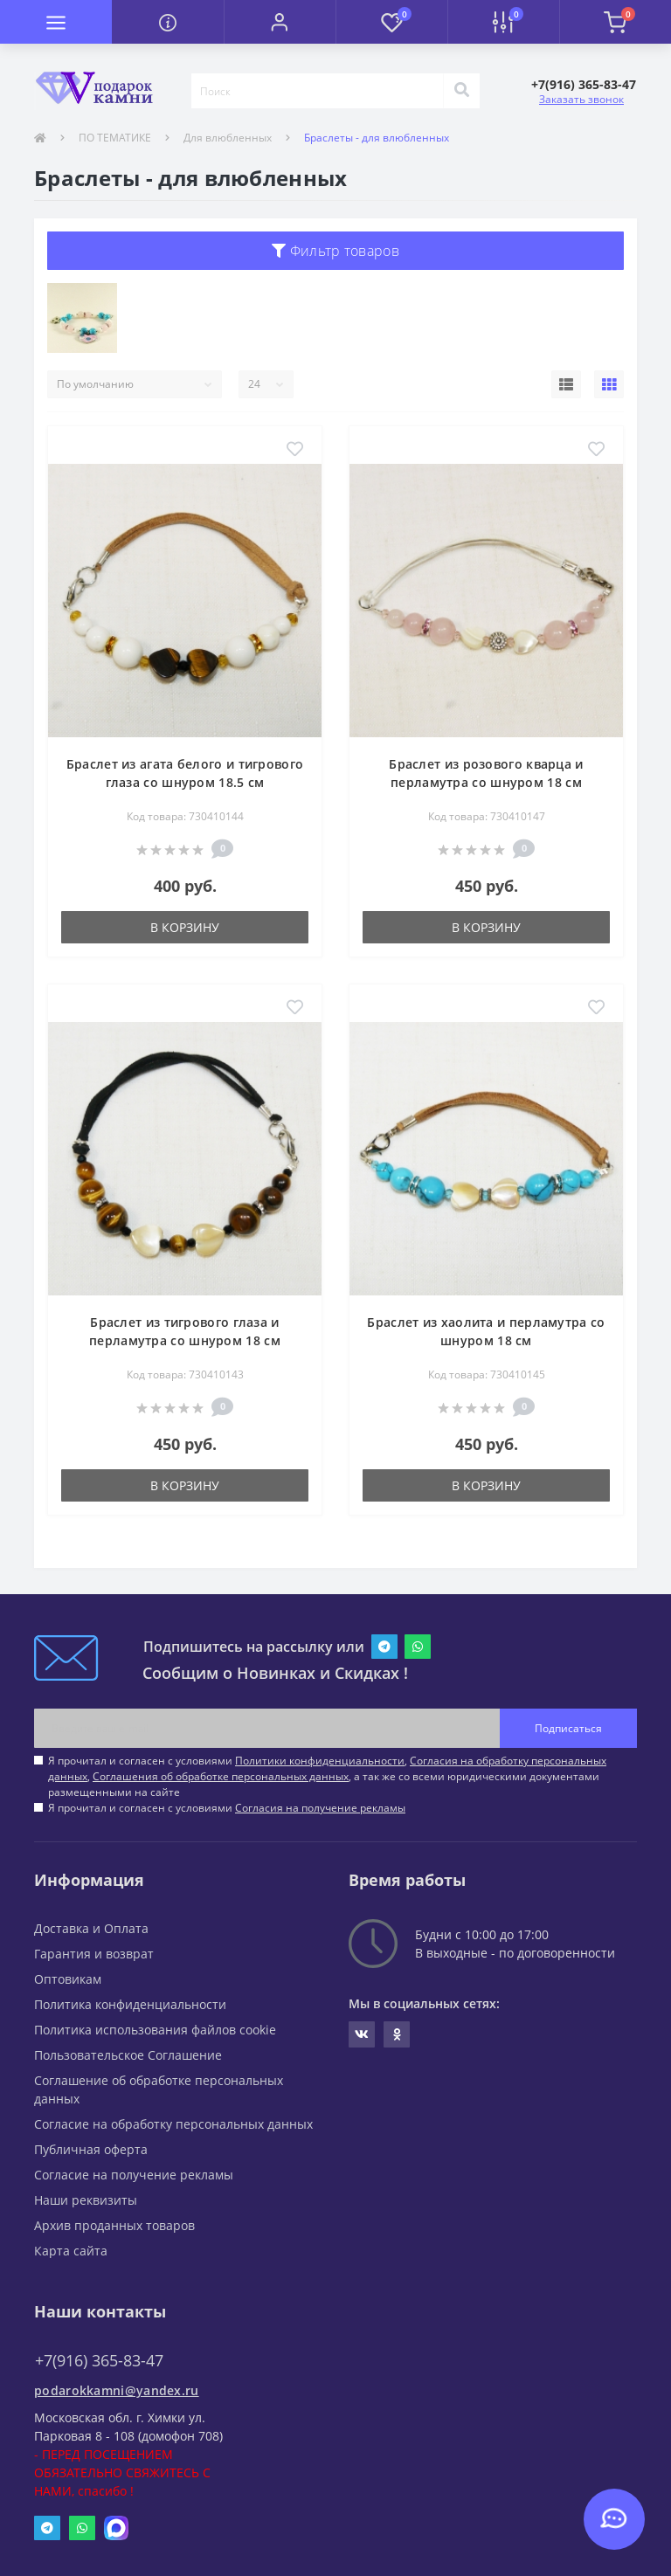 The width and height of the screenshot is (671, 2576). I want to click on Согласие на получение рекламы, so click(133, 2174).